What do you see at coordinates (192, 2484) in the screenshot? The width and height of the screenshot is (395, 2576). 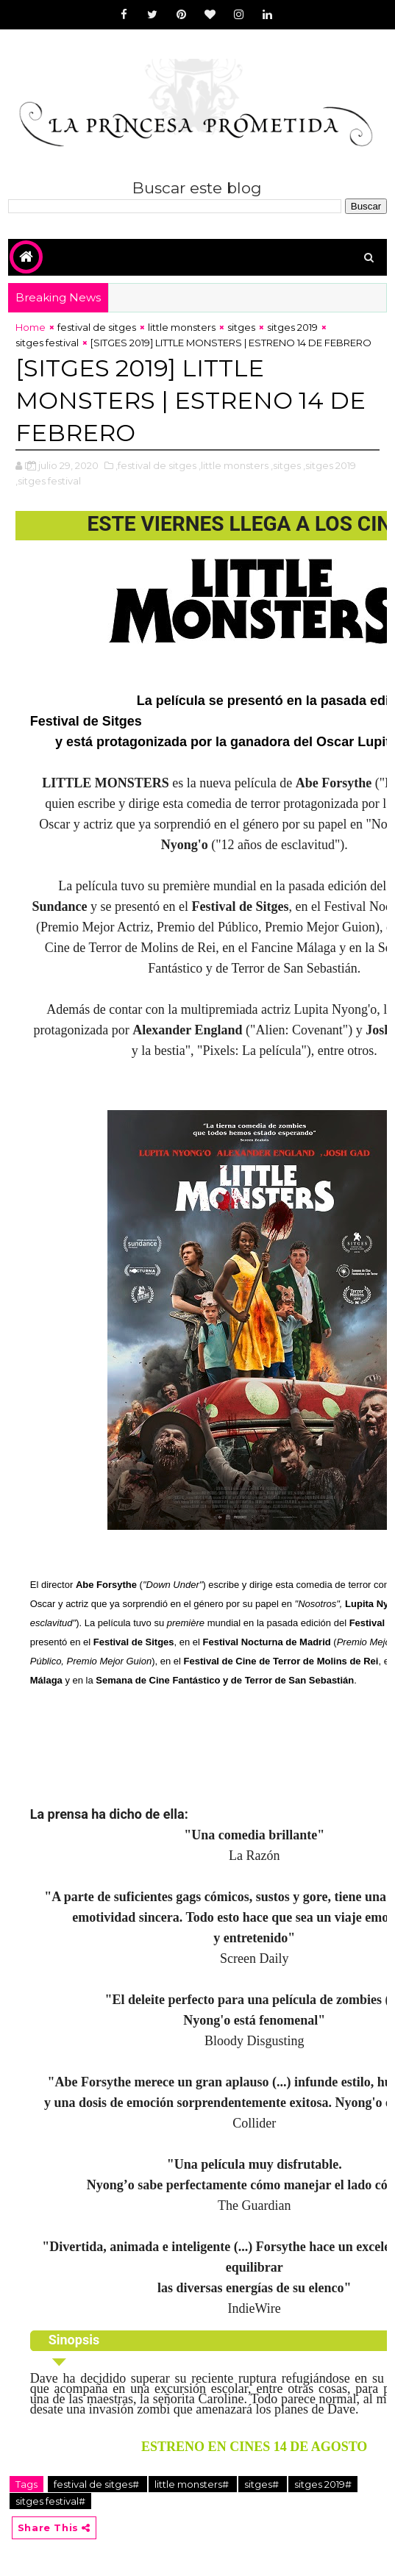 I see `little monsters#` at bounding box center [192, 2484].